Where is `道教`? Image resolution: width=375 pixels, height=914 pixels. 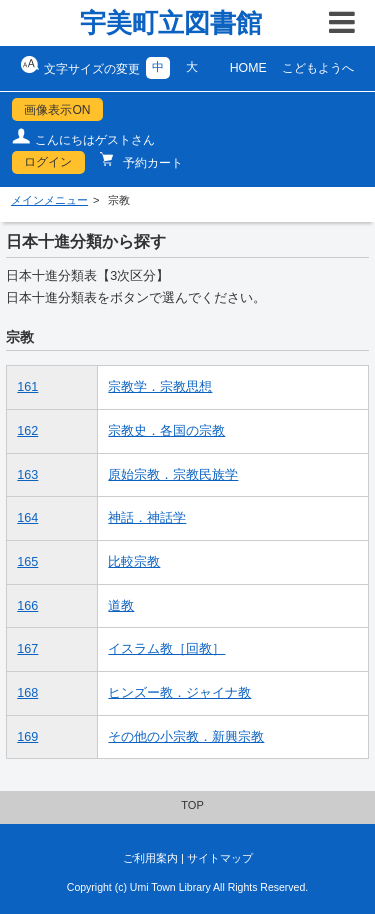
道教 is located at coordinates (121, 606).